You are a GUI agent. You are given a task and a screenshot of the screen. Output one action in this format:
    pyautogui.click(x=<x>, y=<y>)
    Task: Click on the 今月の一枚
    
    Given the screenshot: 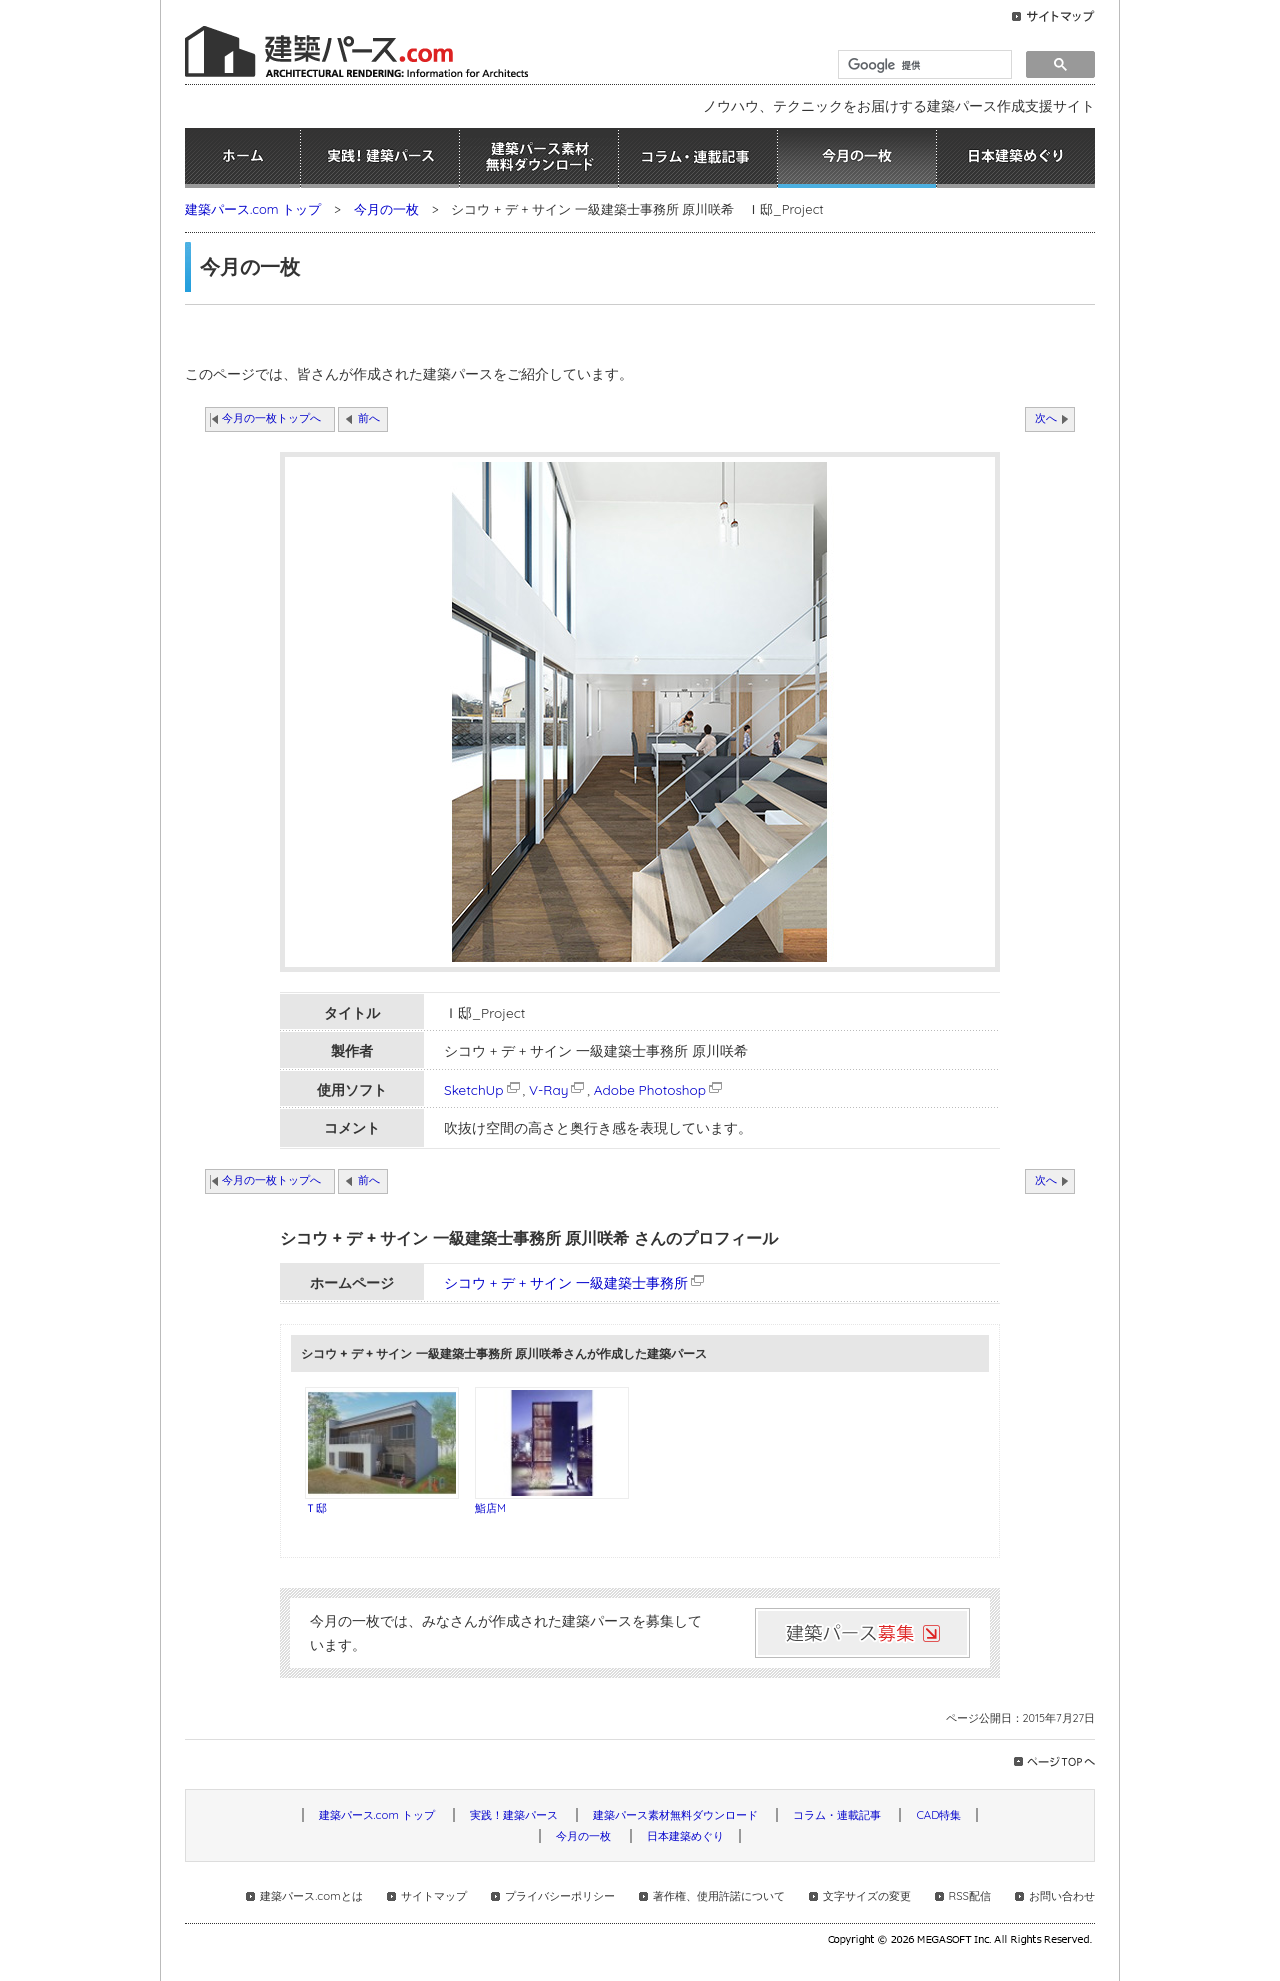 What is the action you would take?
    pyautogui.click(x=857, y=158)
    